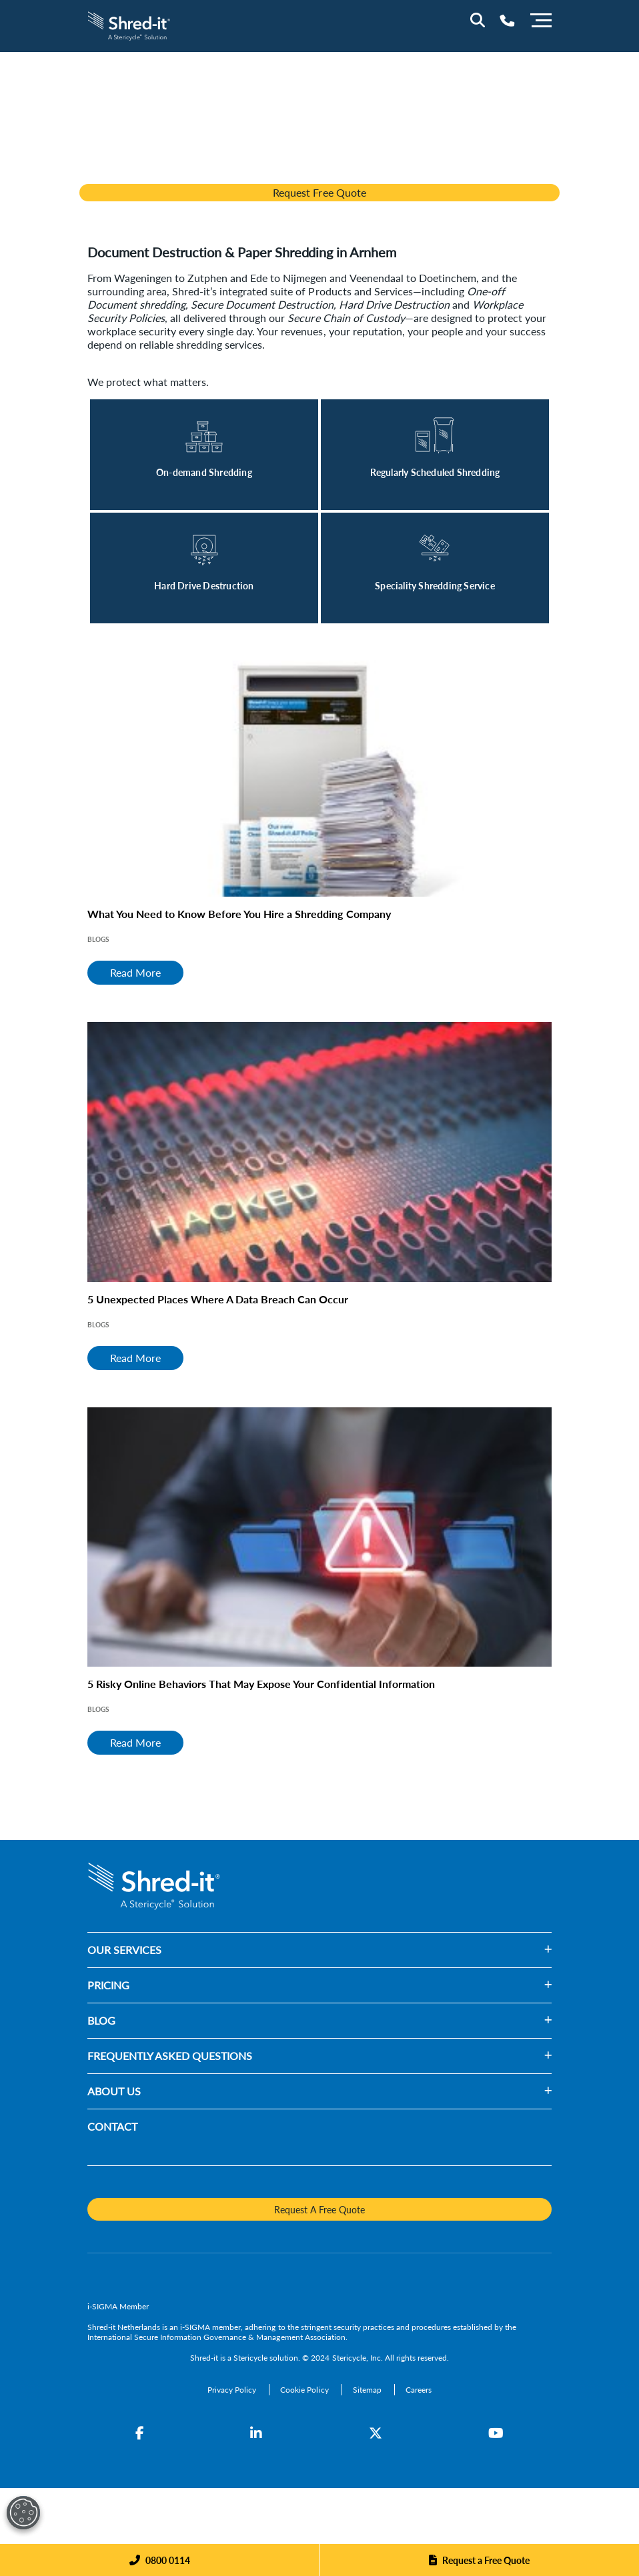 Image resolution: width=639 pixels, height=2576 pixels. What do you see at coordinates (101, 2020) in the screenshot?
I see `BLOG` at bounding box center [101, 2020].